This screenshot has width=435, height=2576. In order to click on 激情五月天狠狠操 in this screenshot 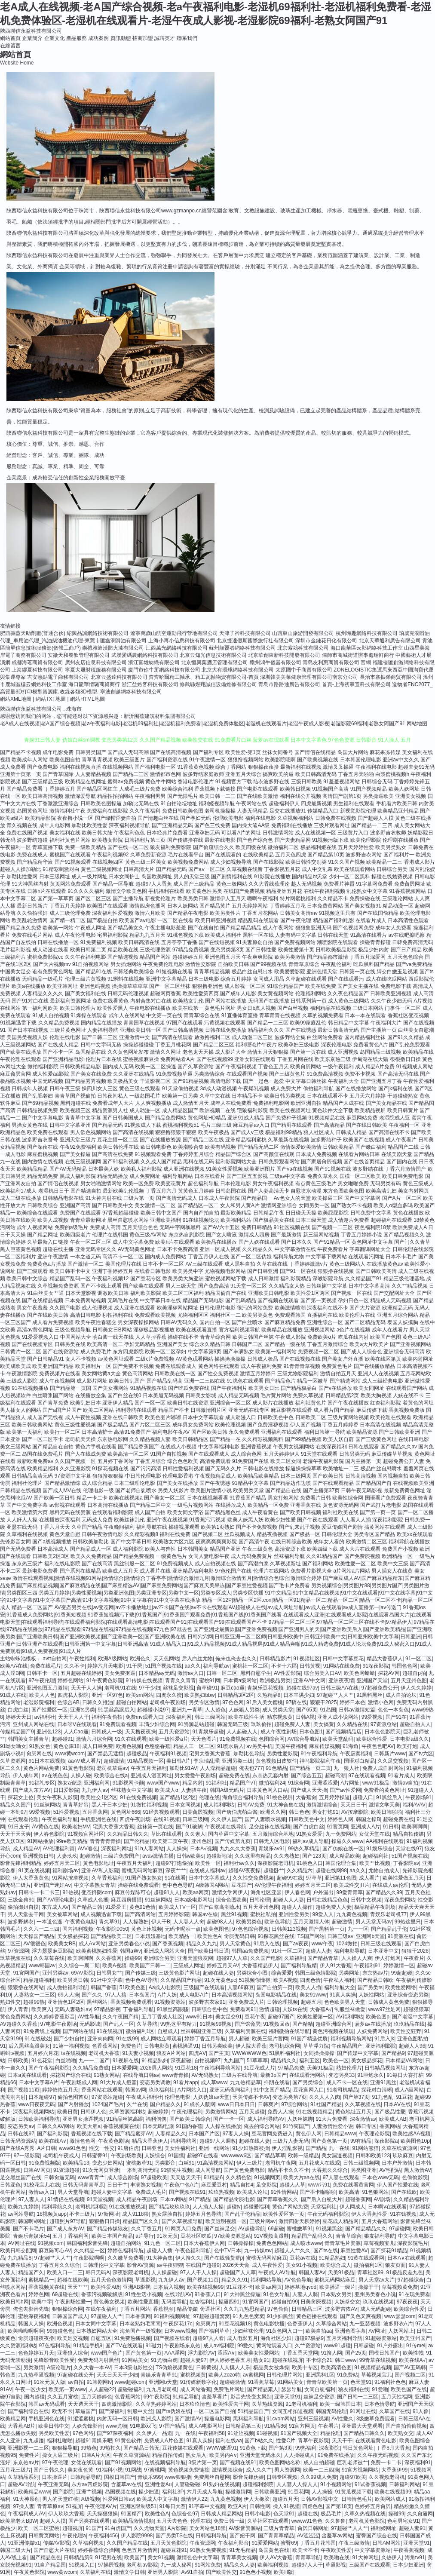, I will do `click(267, 1052)`.